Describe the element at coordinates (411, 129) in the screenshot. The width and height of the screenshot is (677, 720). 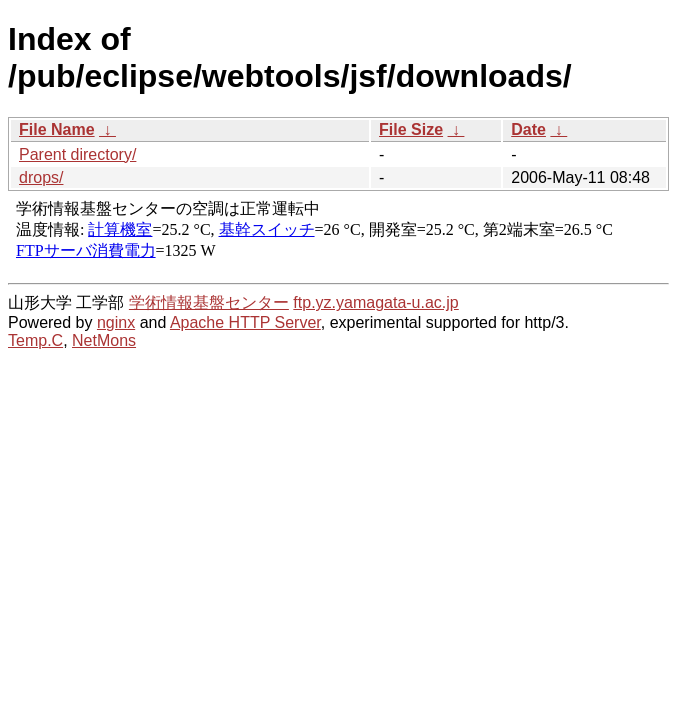
I see `File Size` at that location.